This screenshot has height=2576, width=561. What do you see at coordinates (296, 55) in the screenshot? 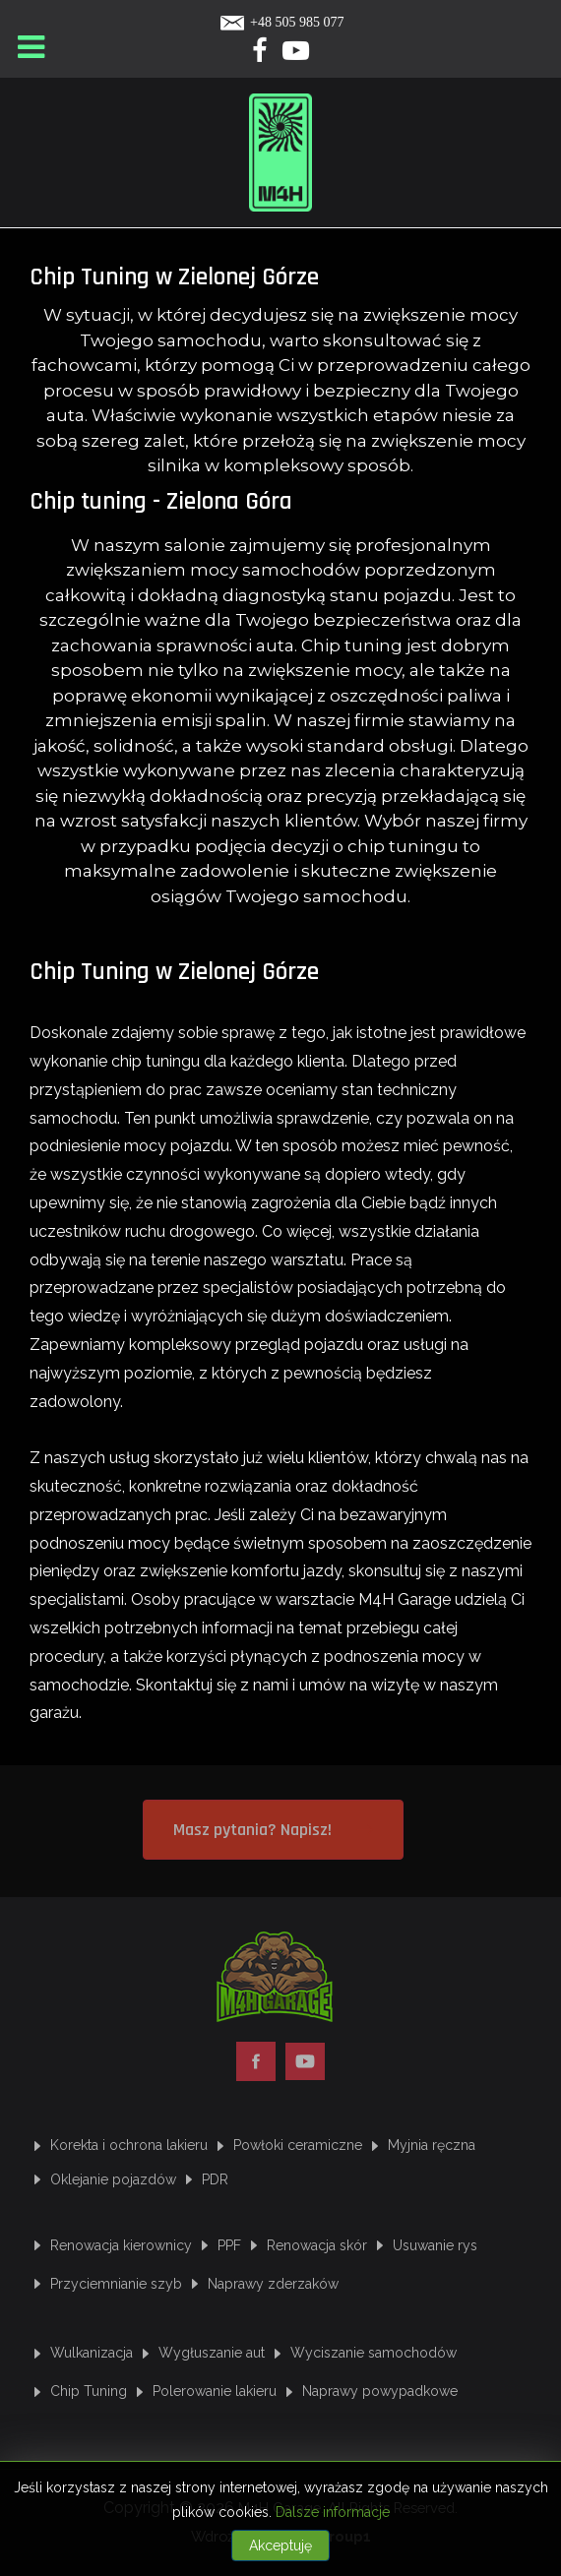
I see `[Yotube]` at bounding box center [296, 55].